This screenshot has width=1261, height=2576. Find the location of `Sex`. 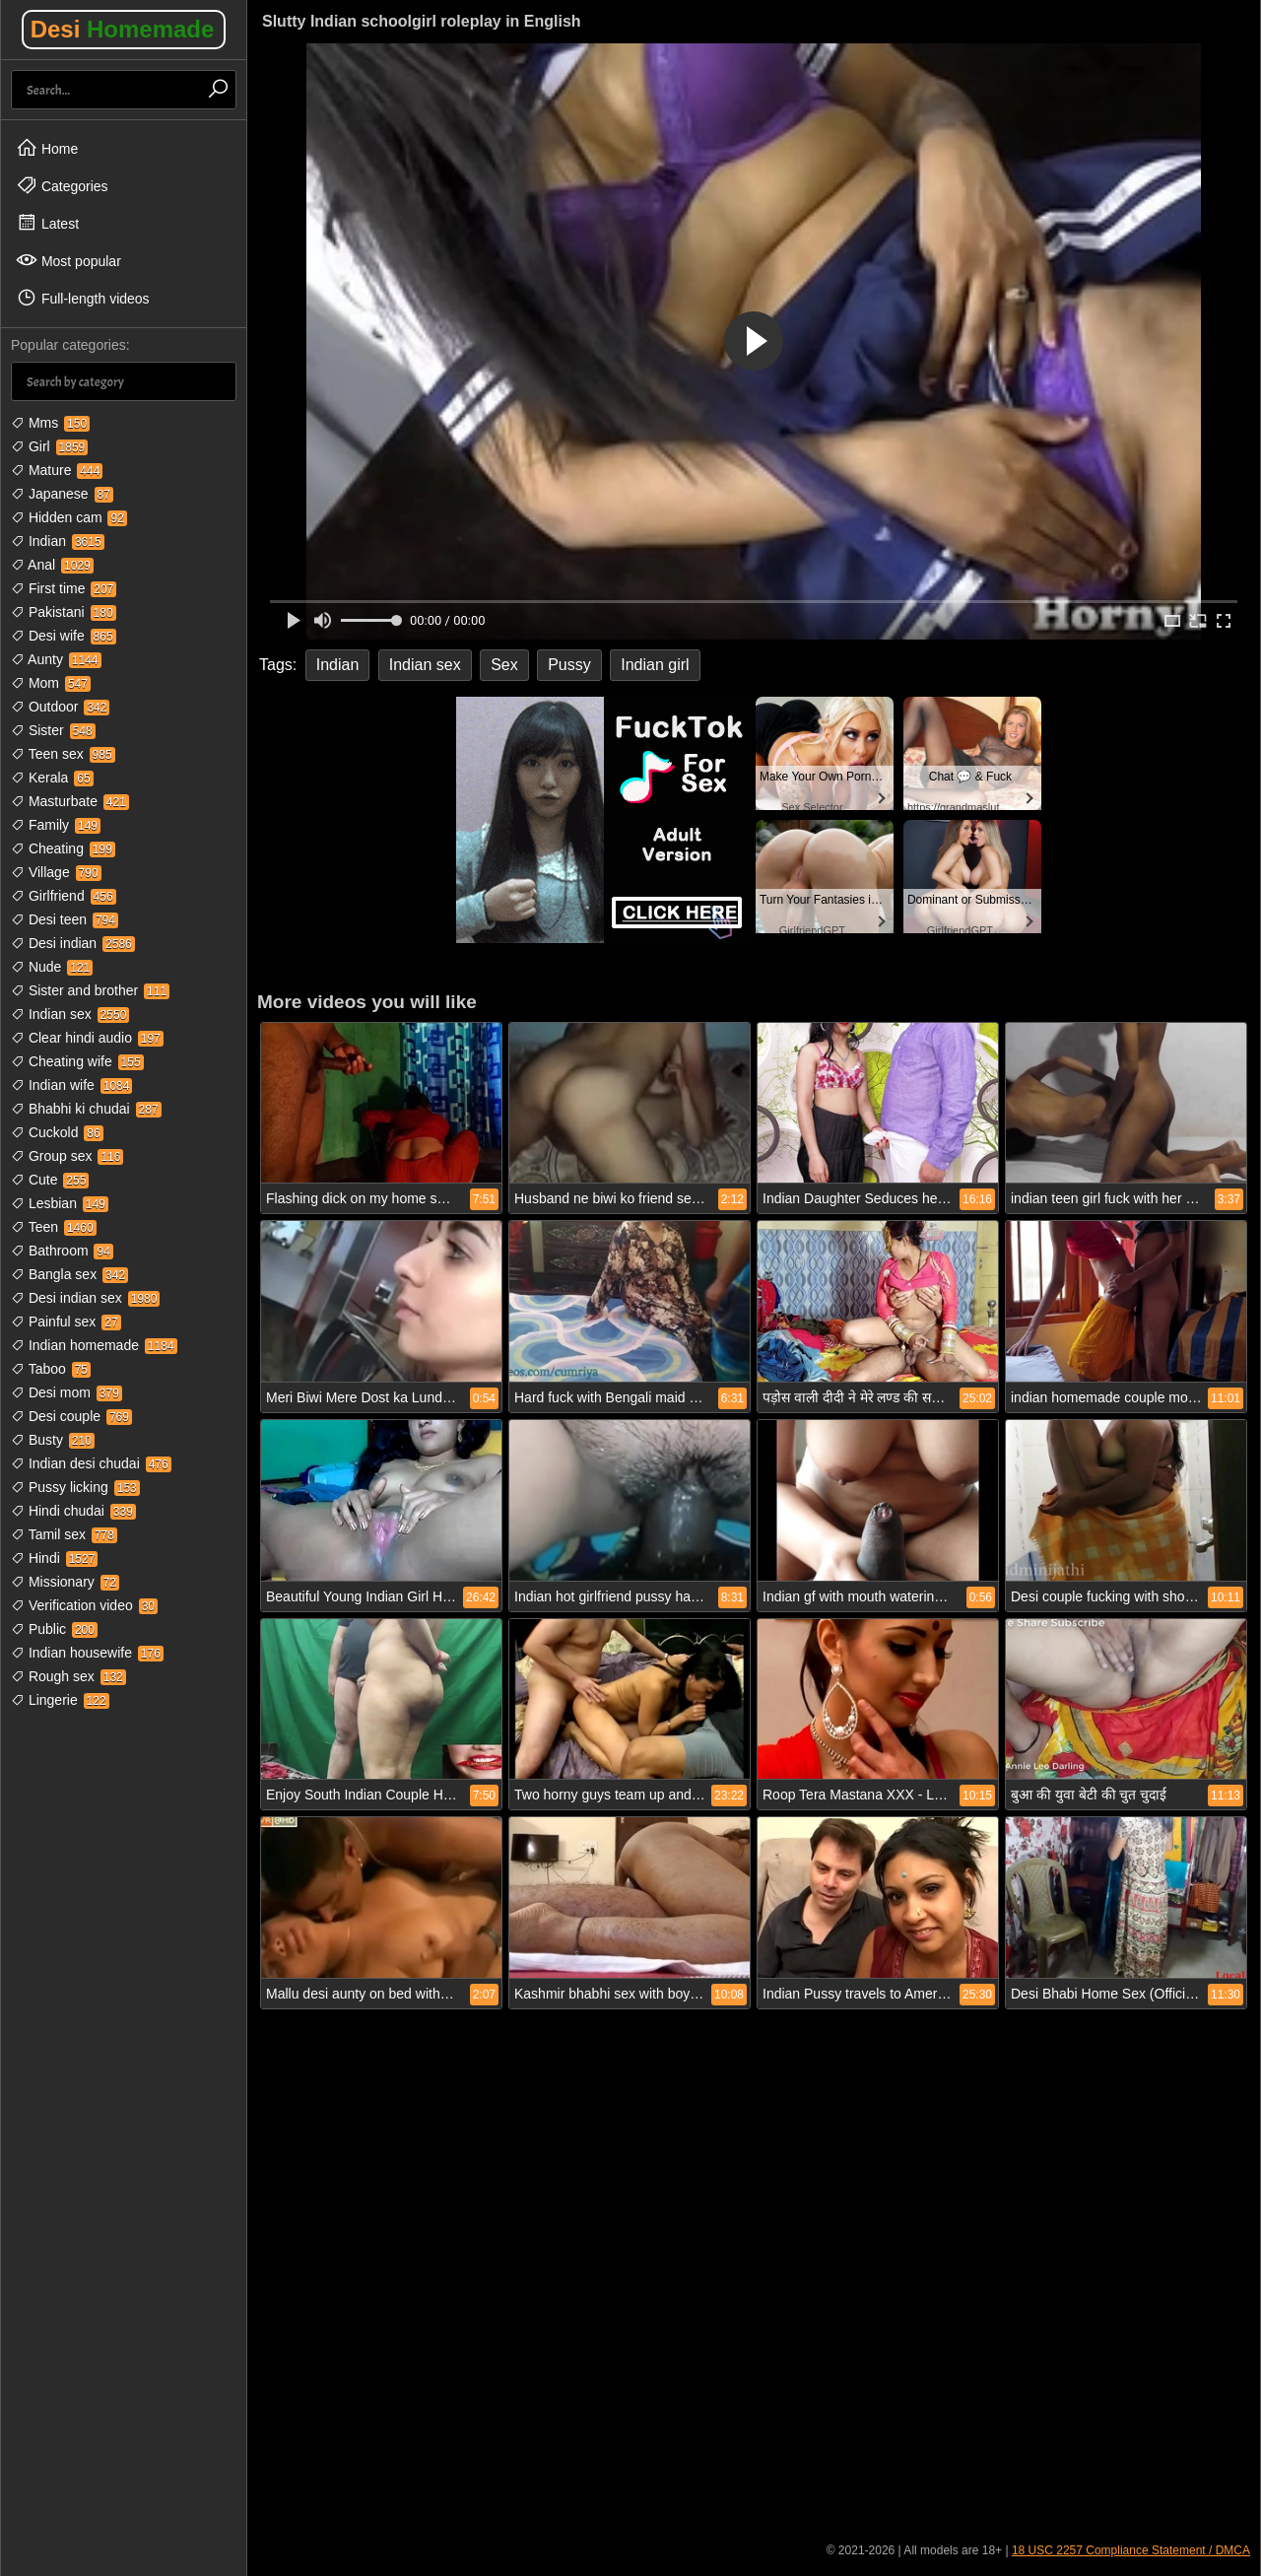

Sex is located at coordinates (504, 664).